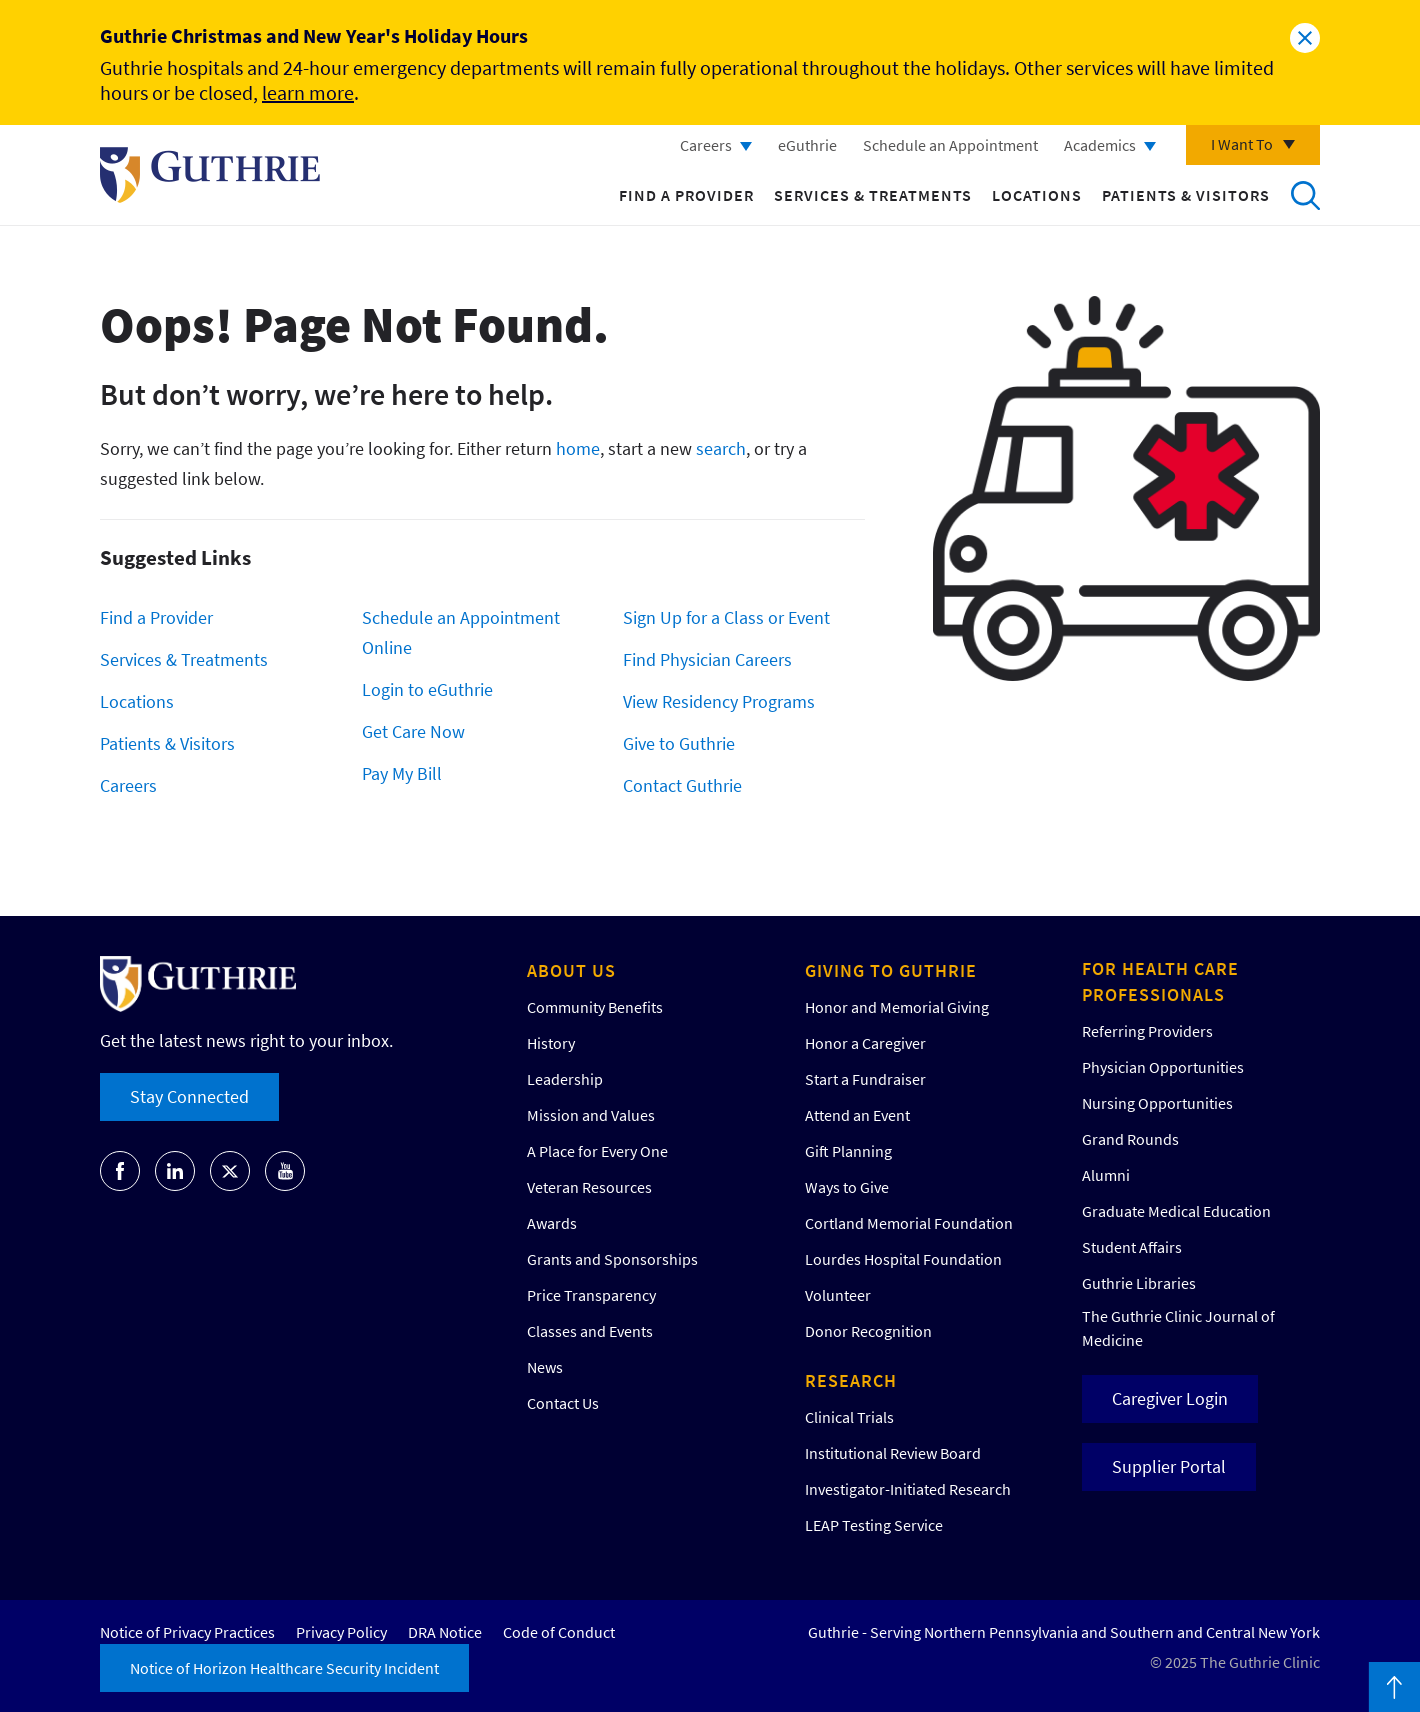 Image resolution: width=1420 pixels, height=1712 pixels. I want to click on Veteran Resources, so click(589, 1187).